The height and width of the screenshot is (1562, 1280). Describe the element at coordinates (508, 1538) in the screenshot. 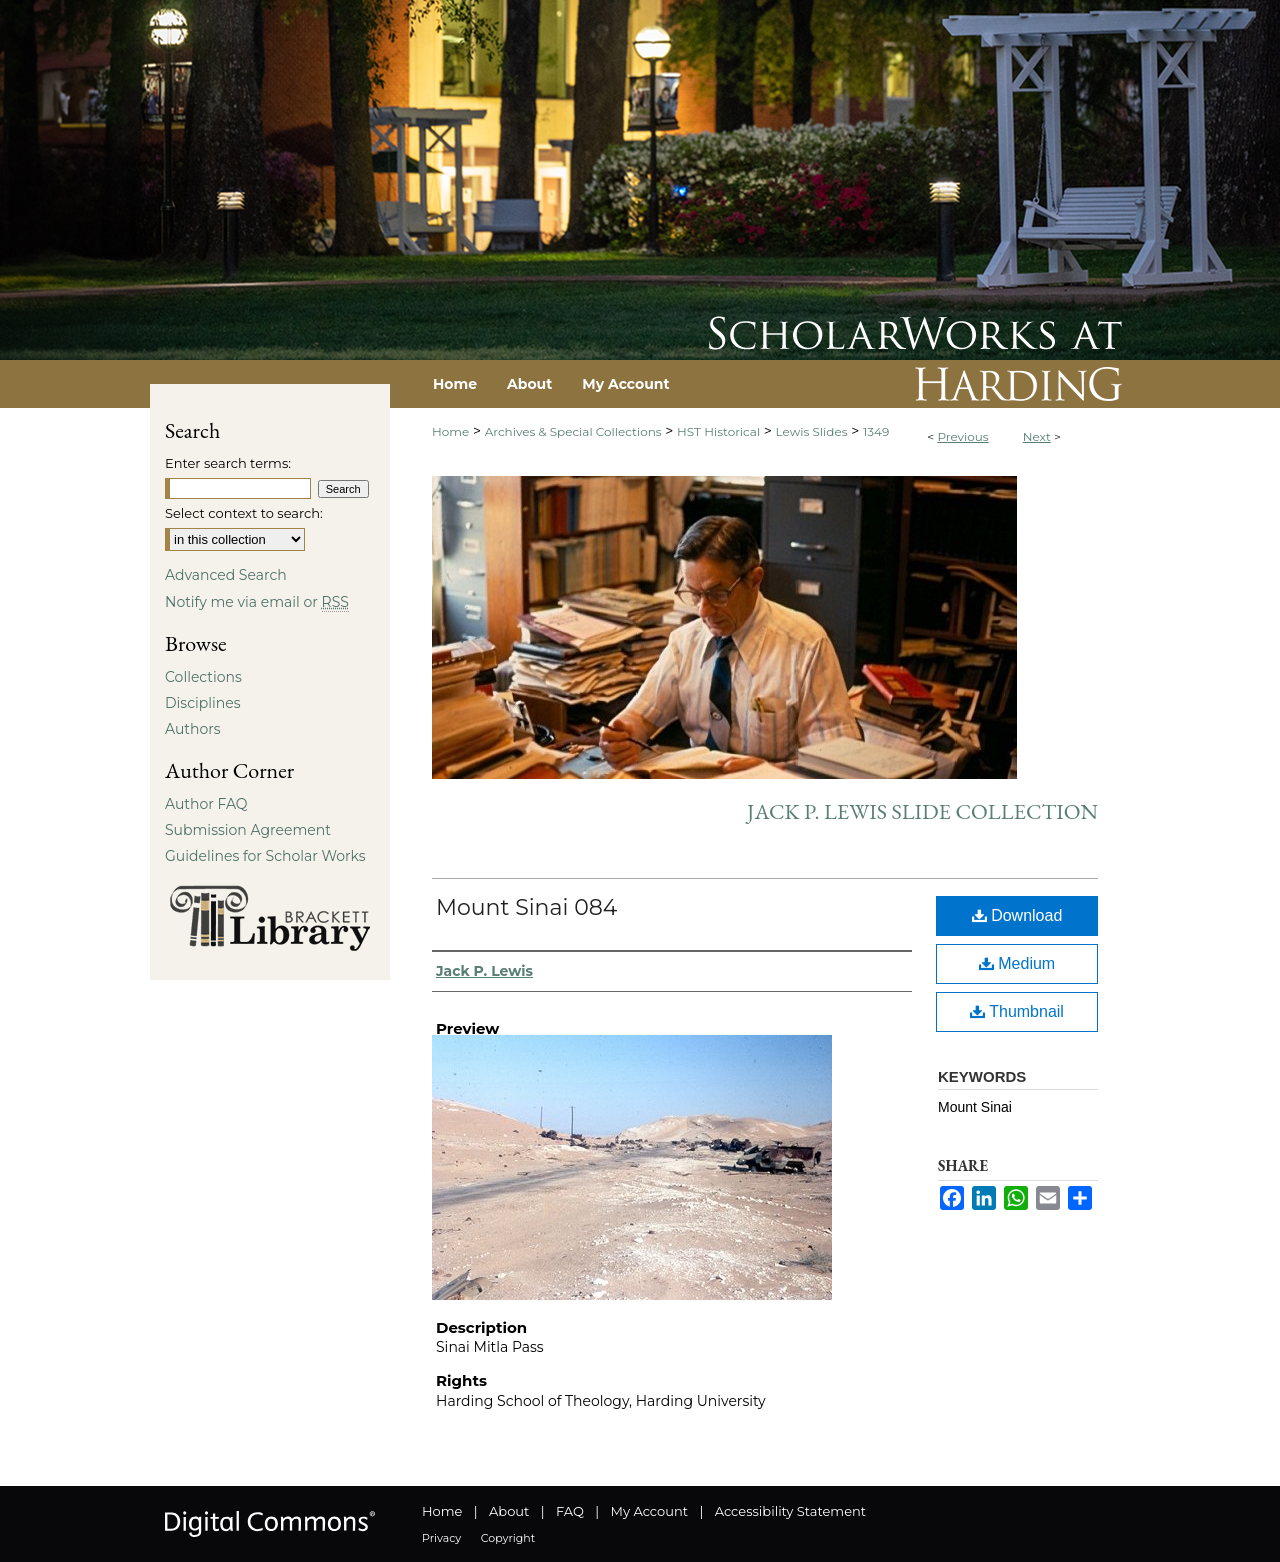

I see `Copyright` at that location.